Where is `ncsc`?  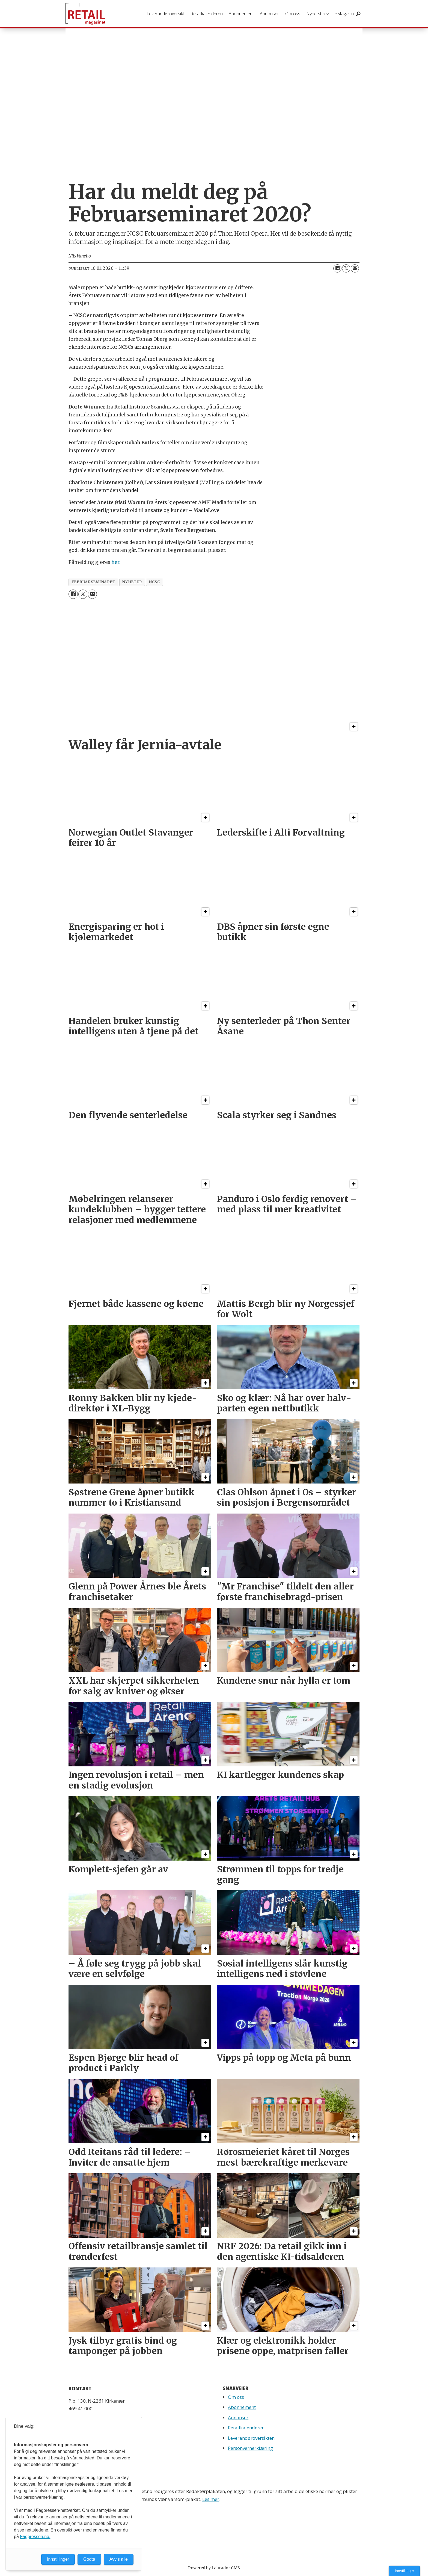
ncsc is located at coordinates (154, 582).